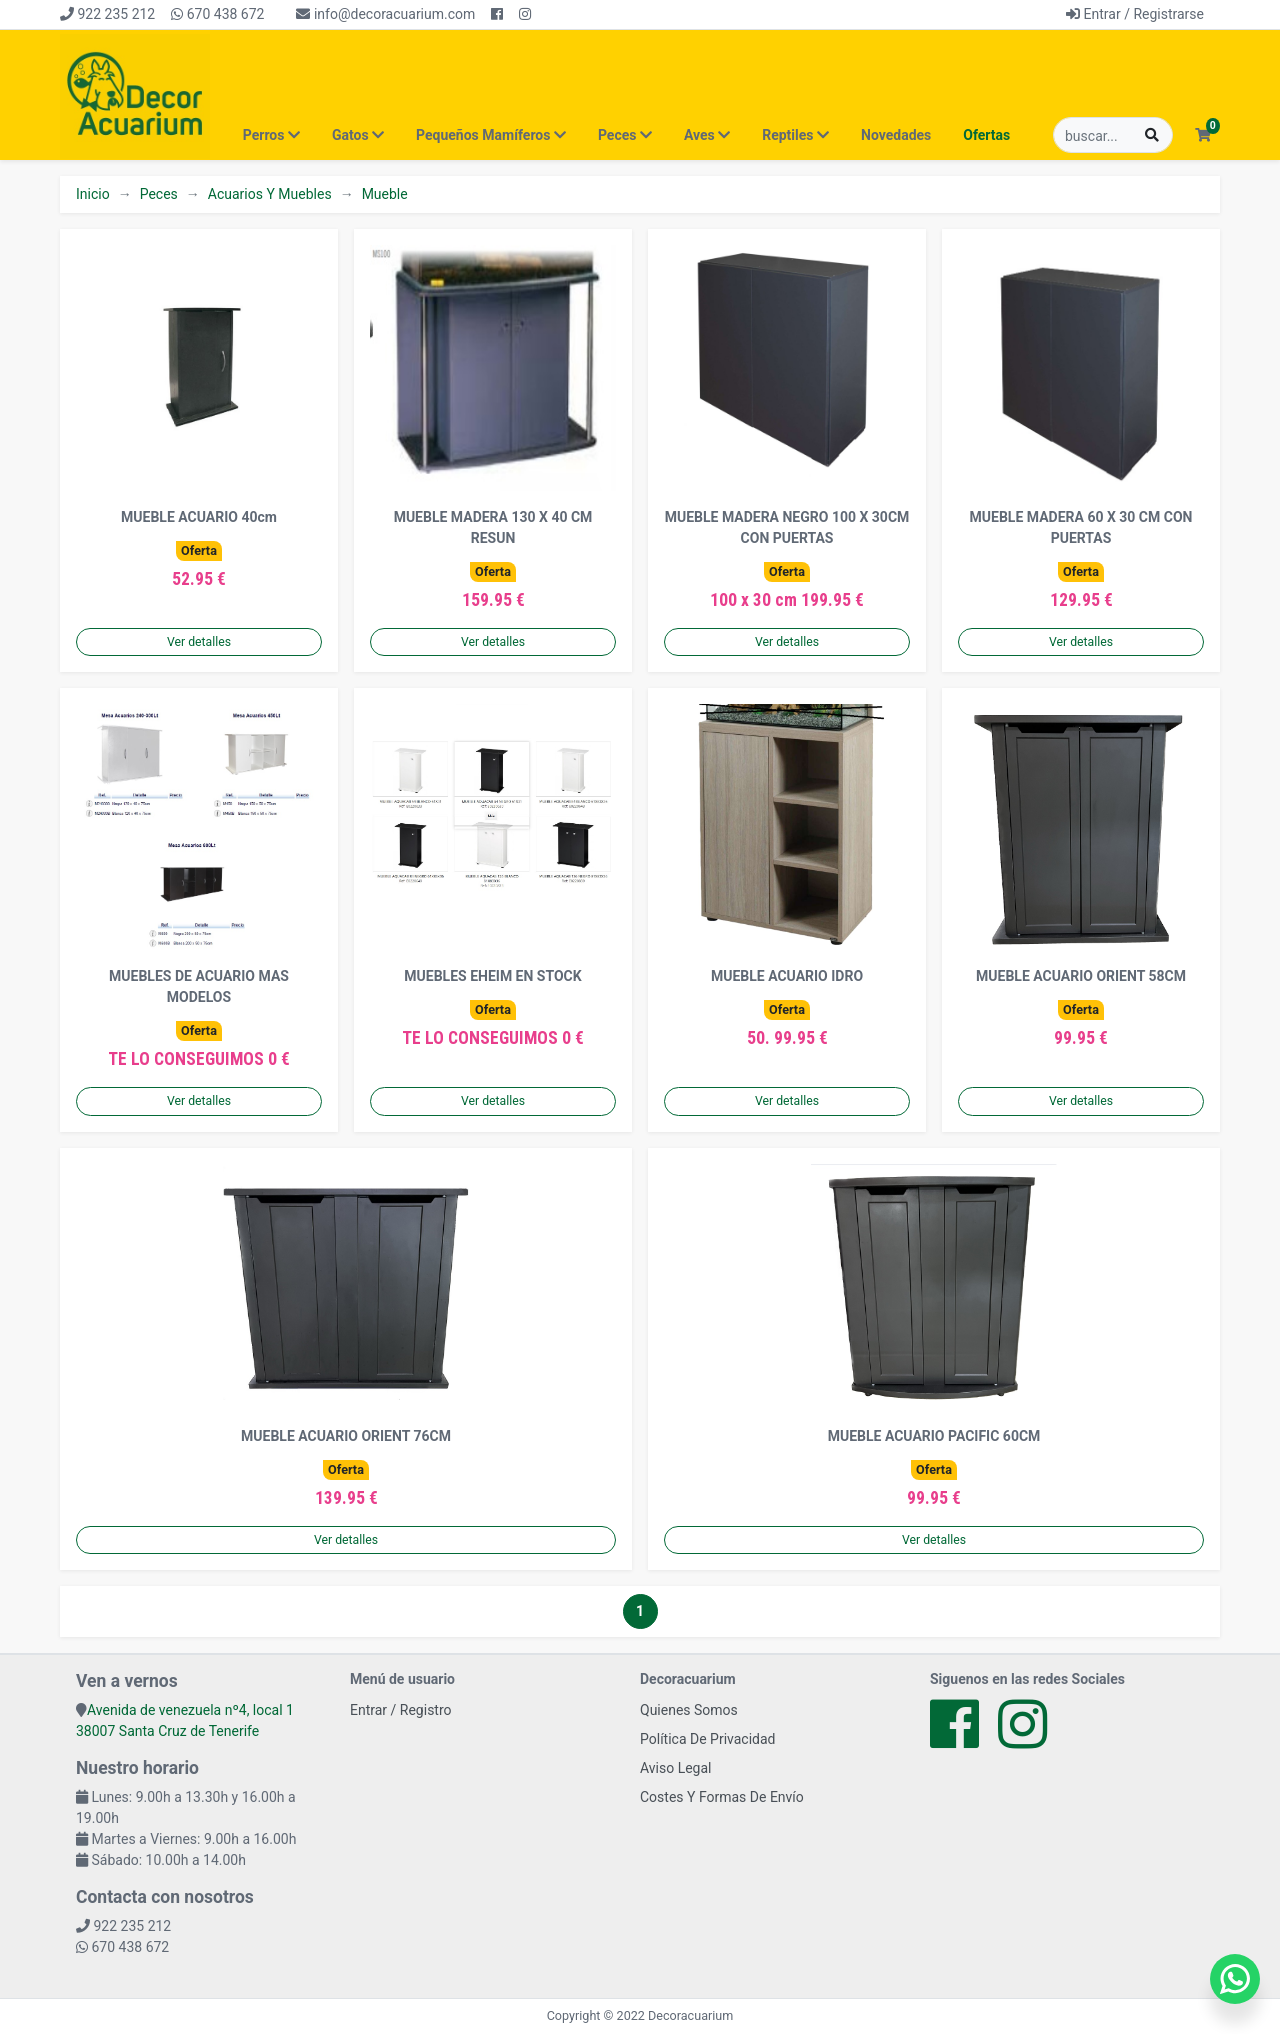 Image resolution: width=1280 pixels, height=2034 pixels. I want to click on Ofertas, so click(986, 135).